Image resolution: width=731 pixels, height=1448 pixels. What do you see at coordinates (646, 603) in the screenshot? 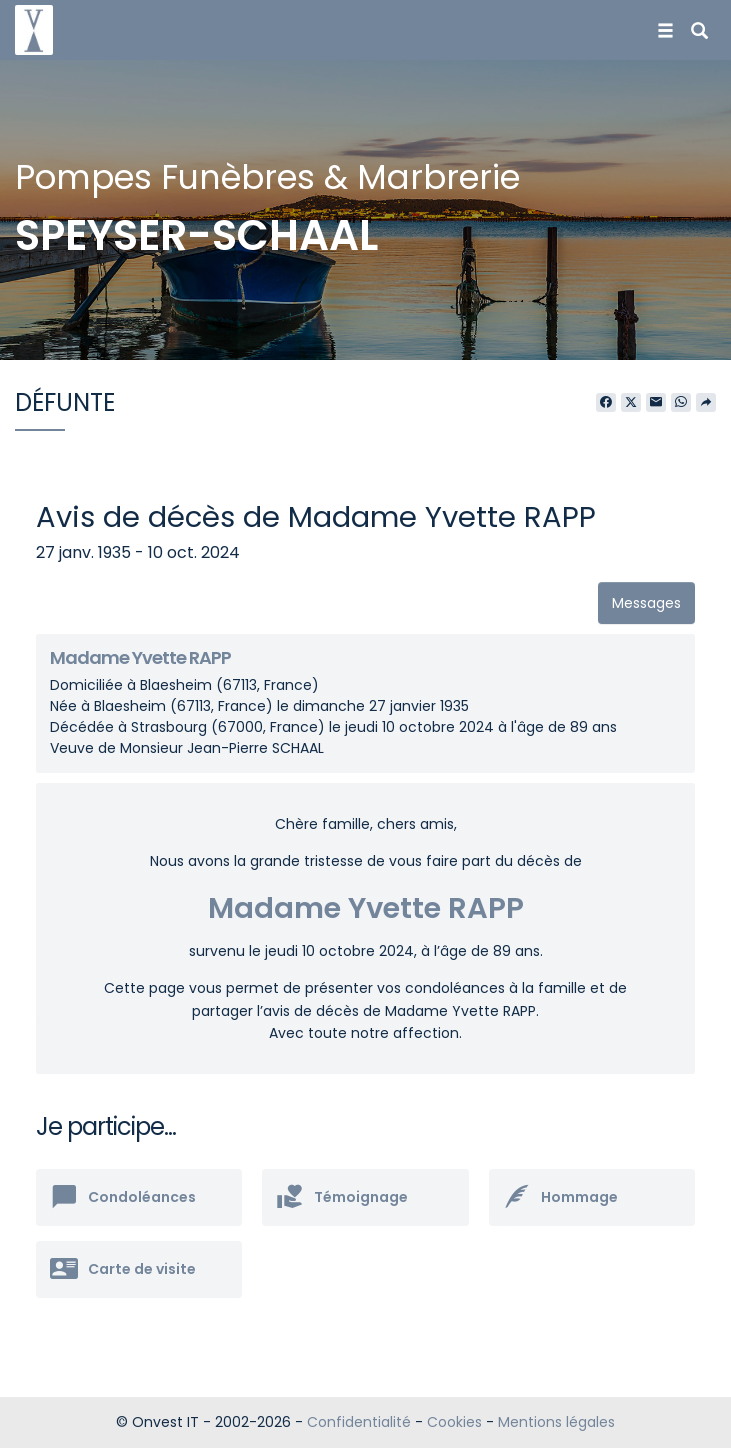
I see `Messages` at bounding box center [646, 603].